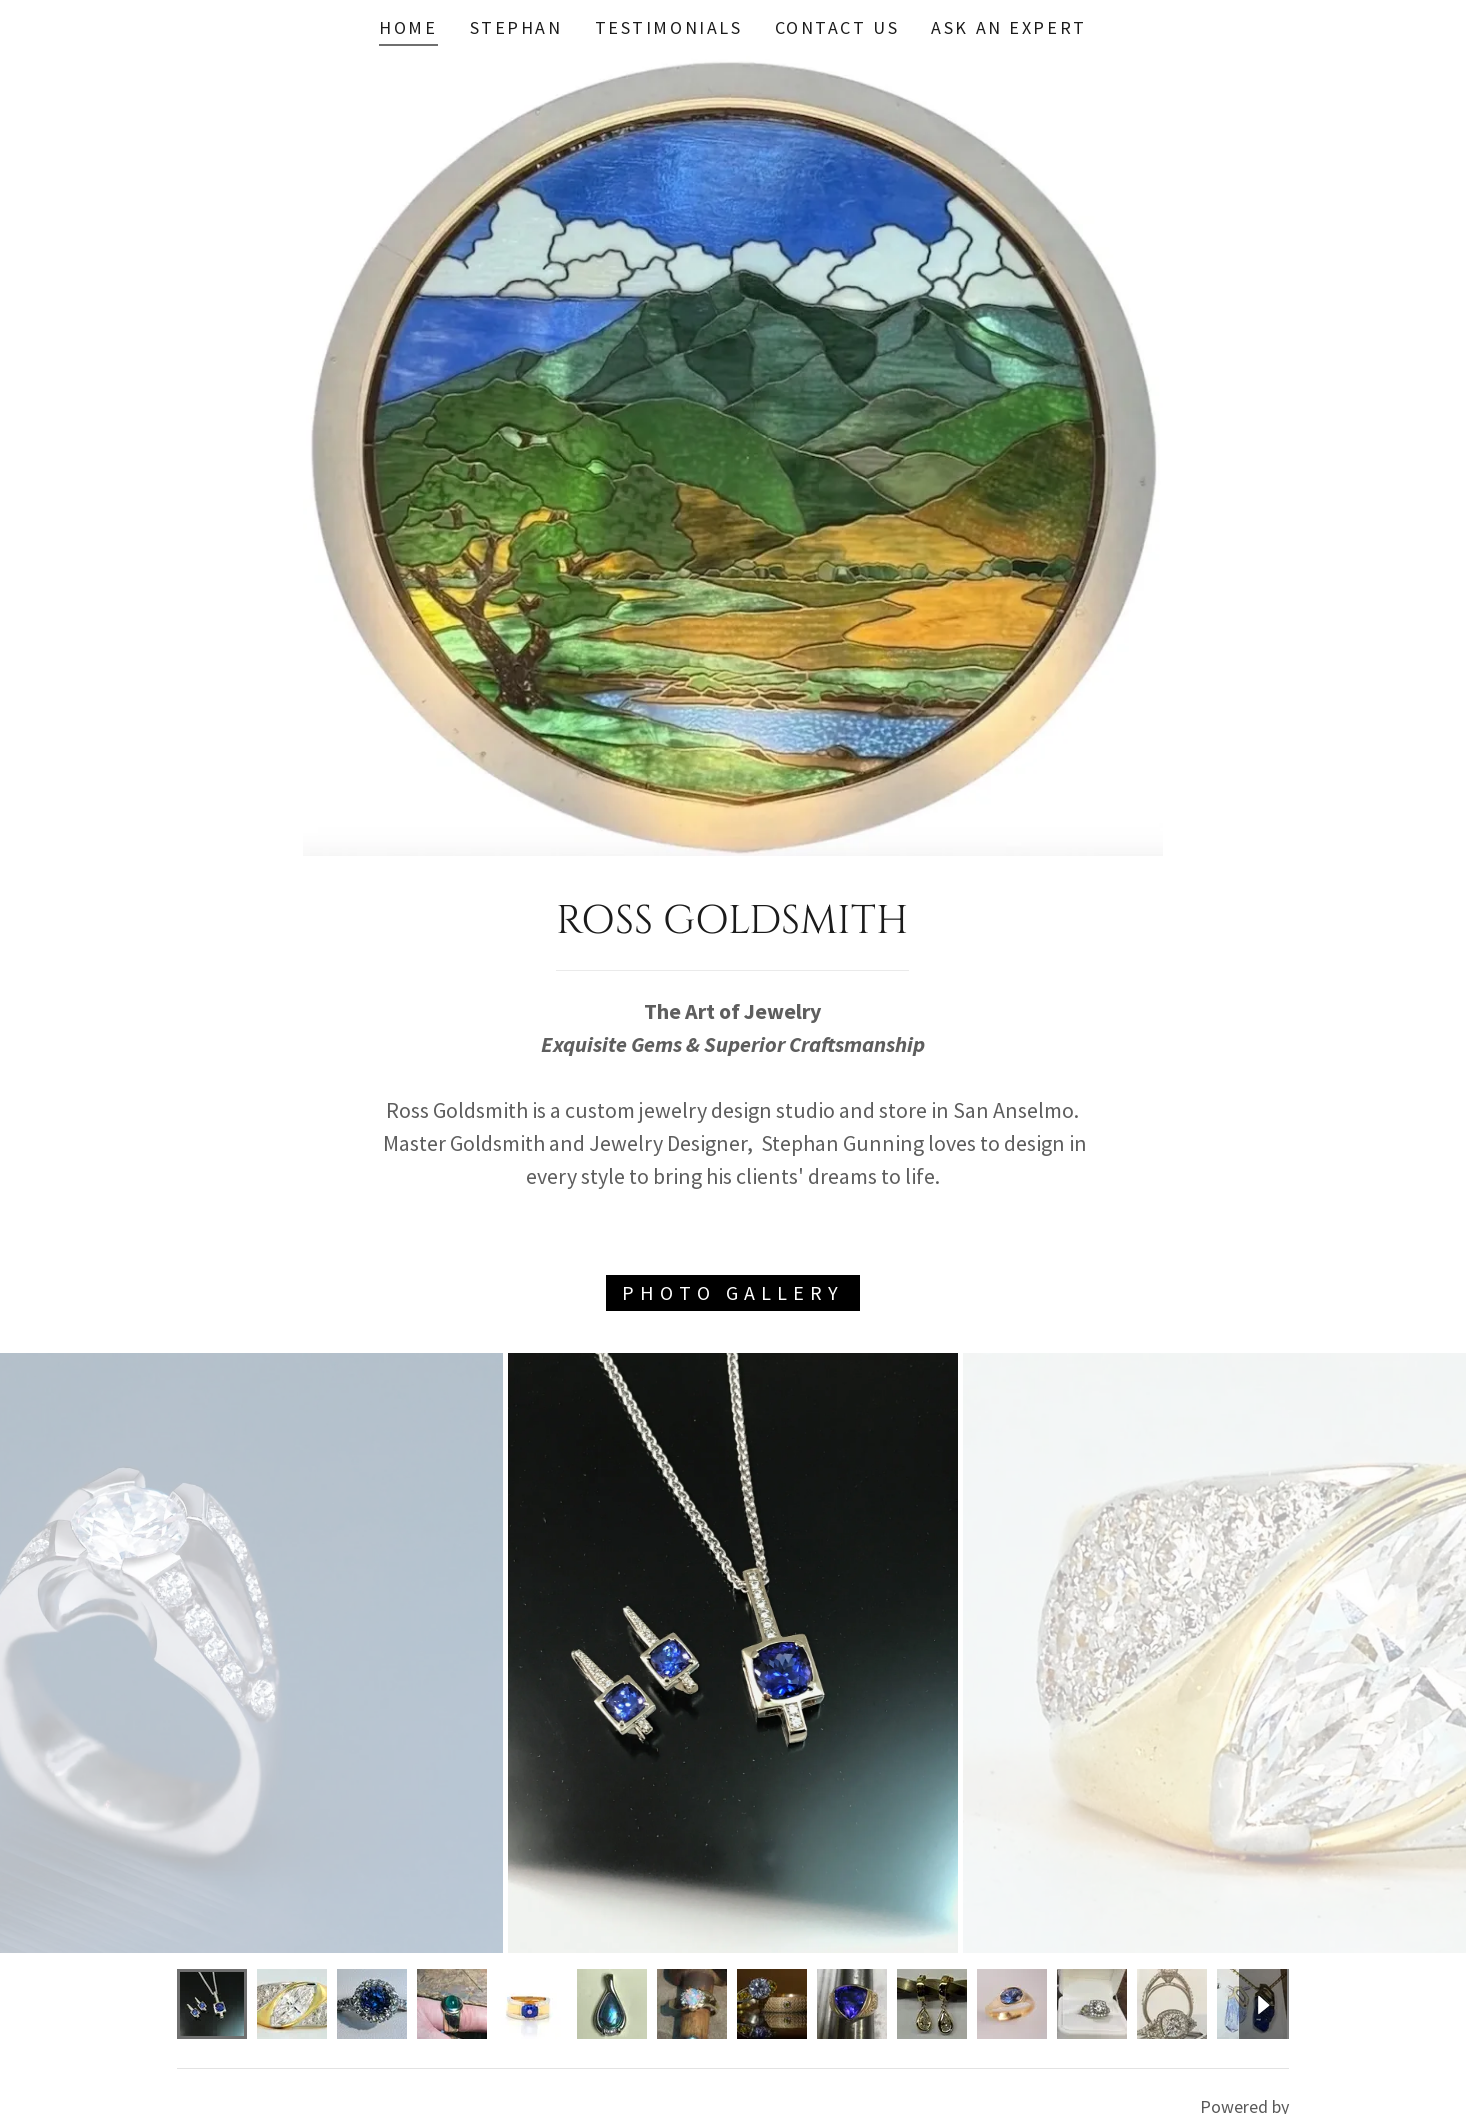  Describe the element at coordinates (516, 27) in the screenshot. I see `STEPHAN [link]` at that location.